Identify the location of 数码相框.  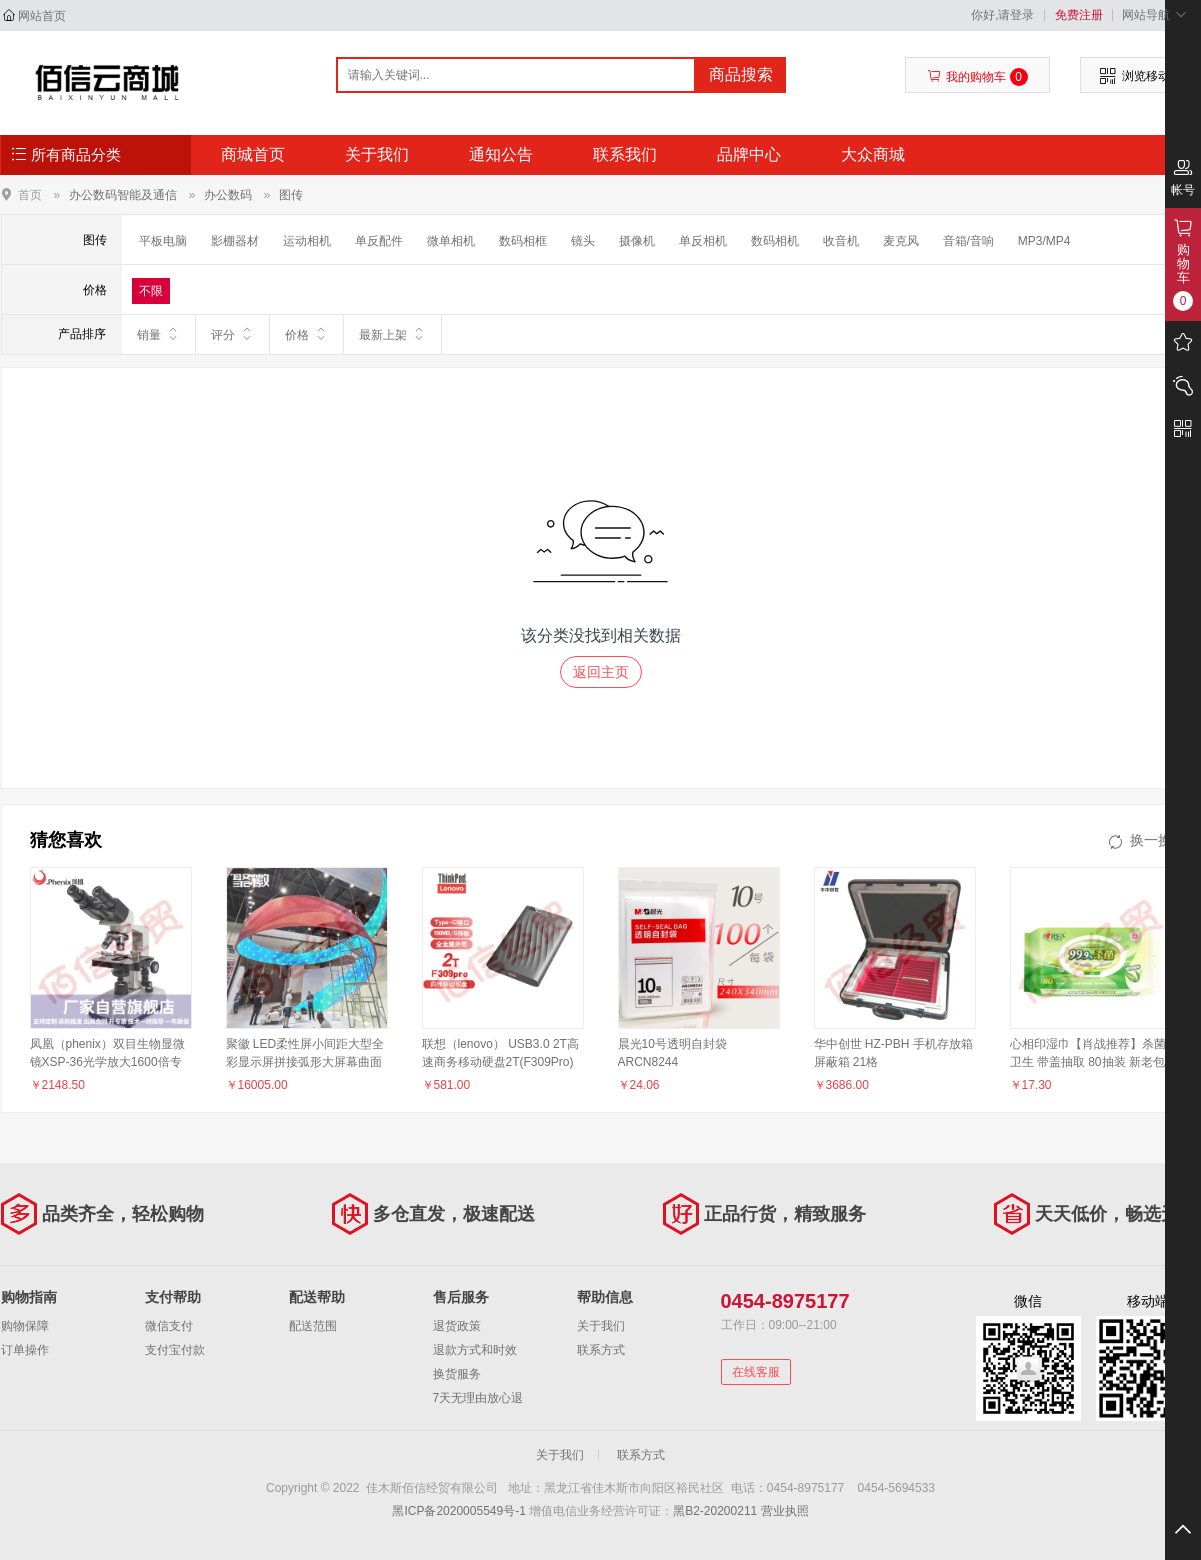
(523, 241).